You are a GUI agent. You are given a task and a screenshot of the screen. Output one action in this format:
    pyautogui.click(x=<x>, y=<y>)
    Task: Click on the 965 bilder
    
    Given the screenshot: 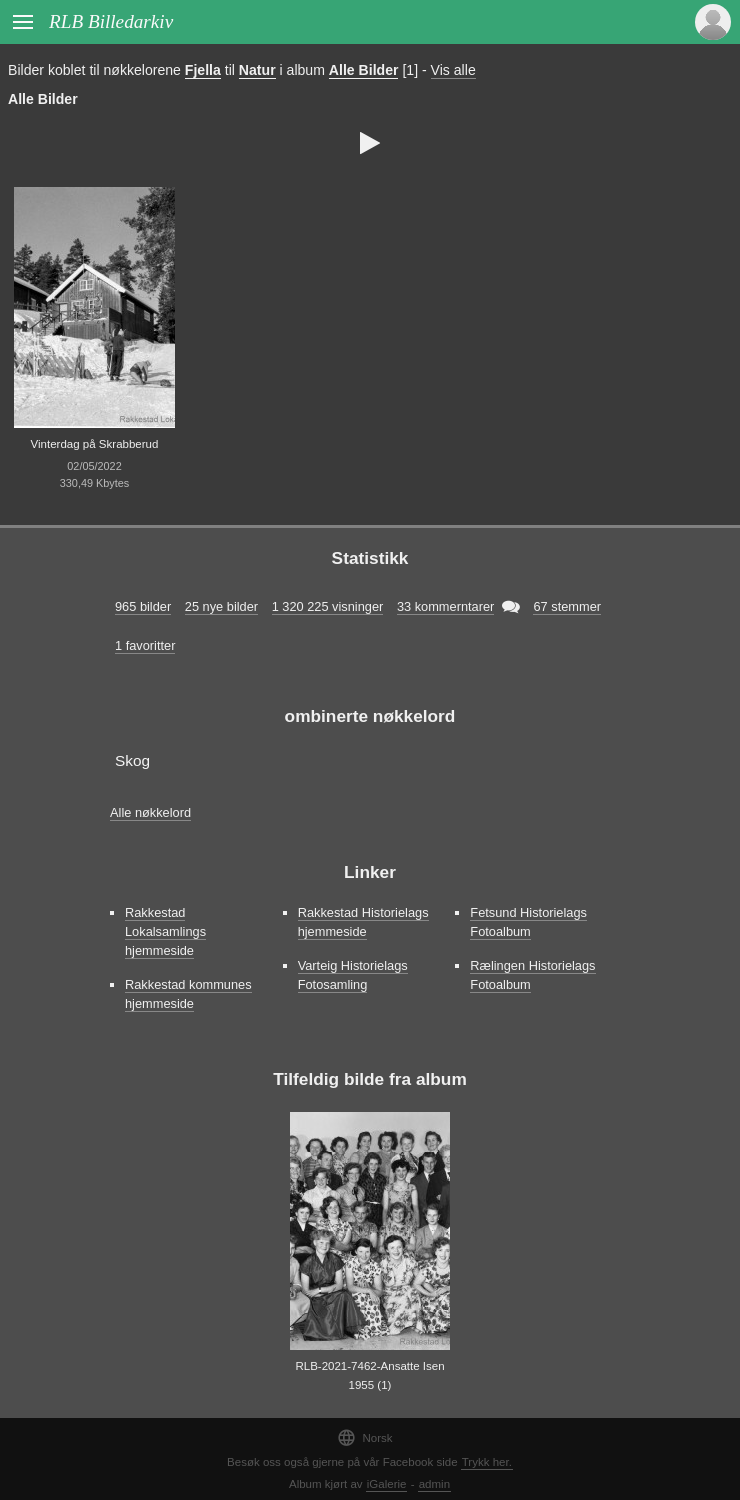 What is the action you would take?
    pyautogui.click(x=143, y=606)
    